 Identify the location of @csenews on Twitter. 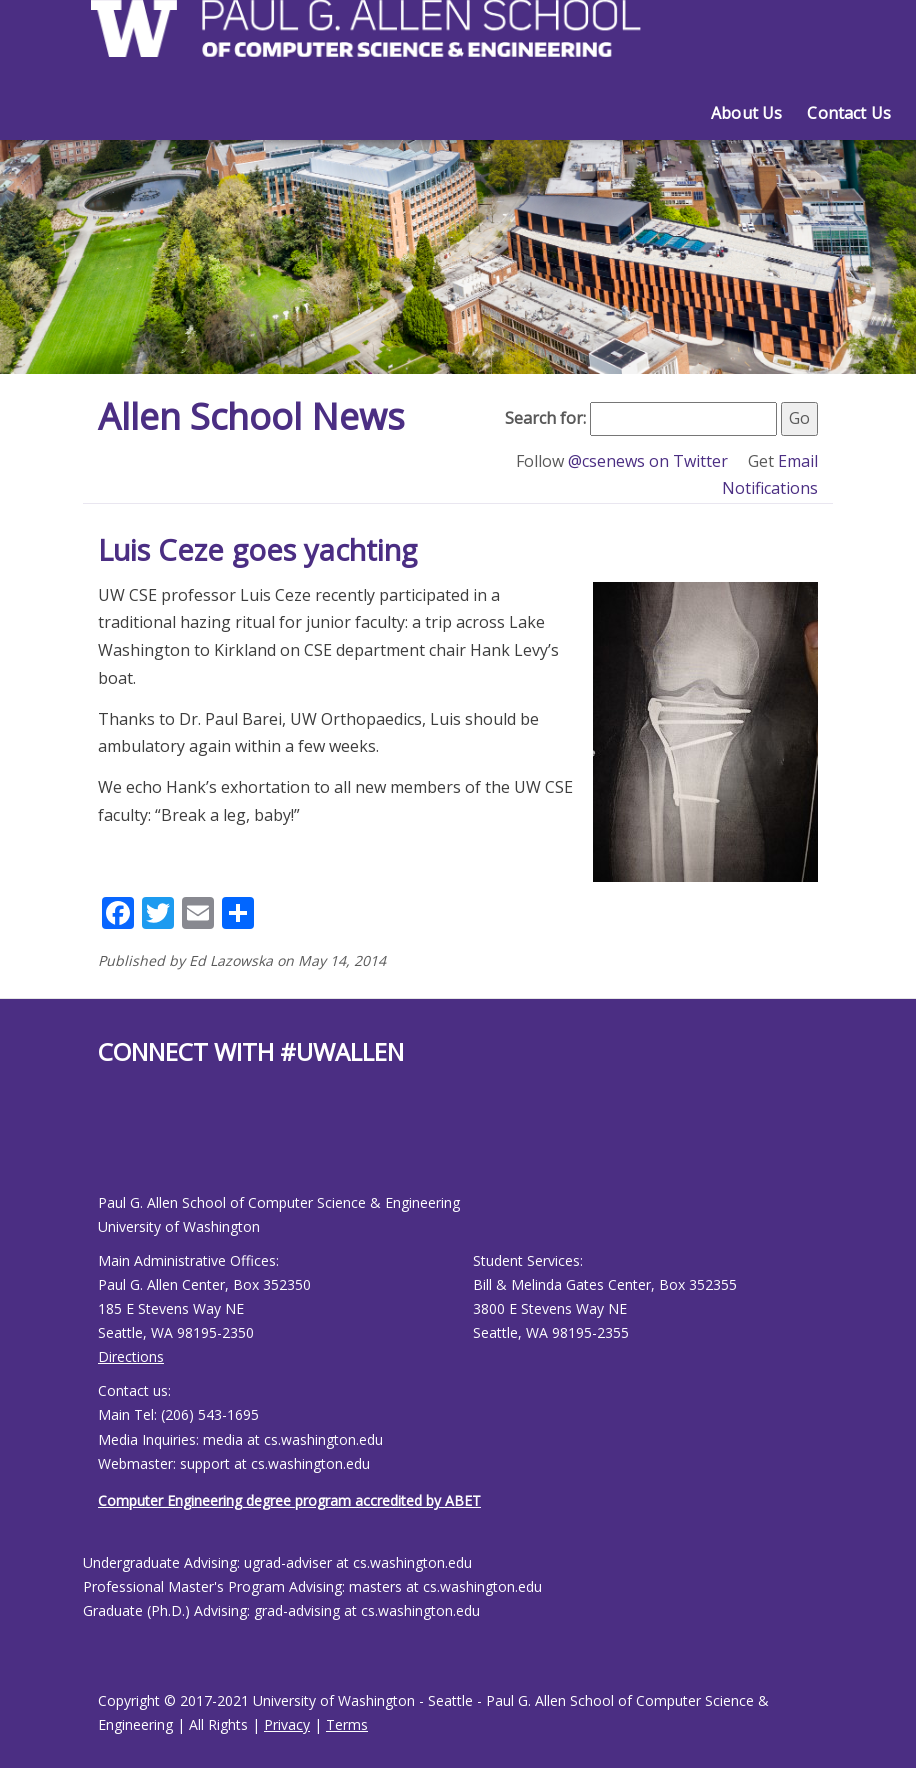
(650, 461).